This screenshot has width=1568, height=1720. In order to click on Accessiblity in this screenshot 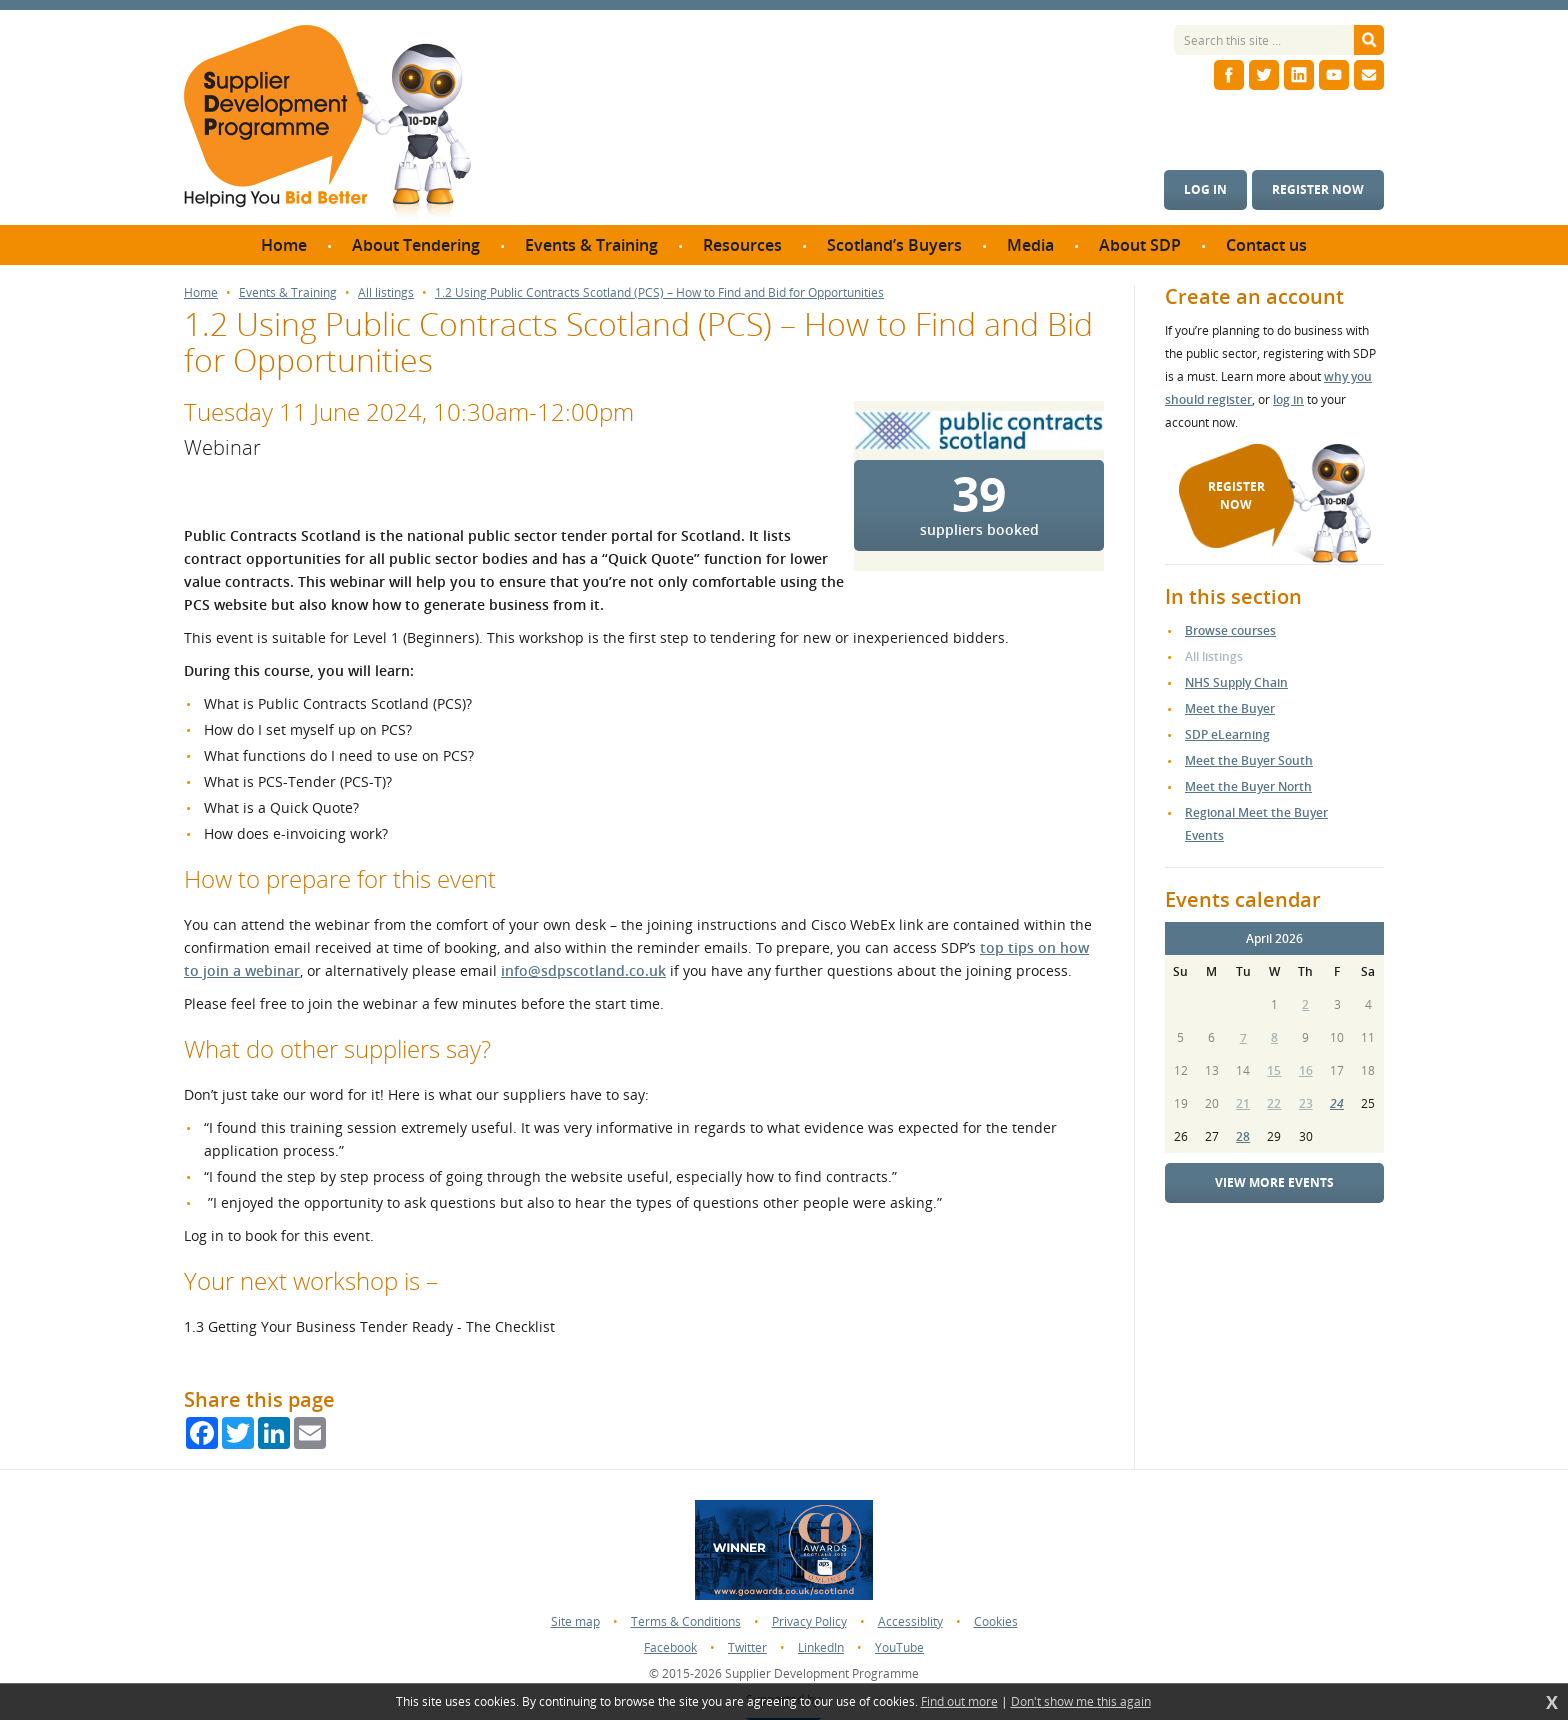, I will do `click(910, 1621)`.